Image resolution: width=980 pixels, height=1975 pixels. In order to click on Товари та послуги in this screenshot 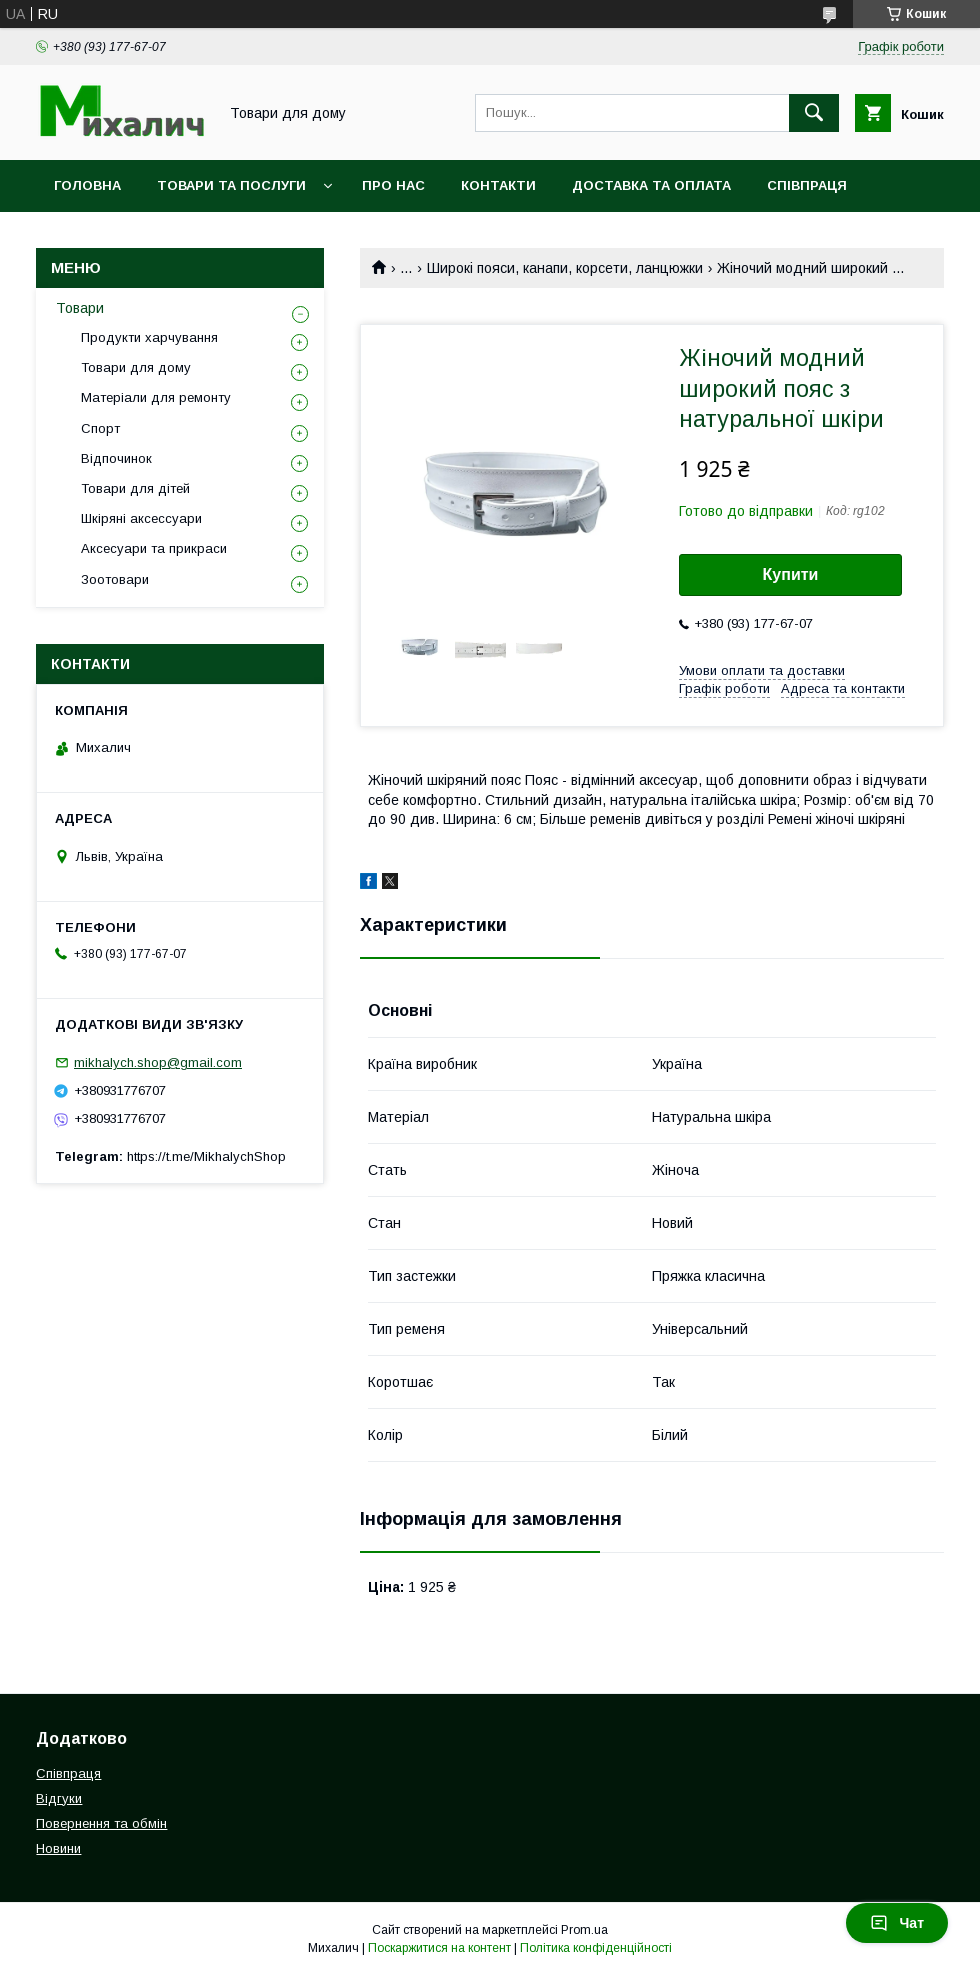, I will do `click(231, 185)`.